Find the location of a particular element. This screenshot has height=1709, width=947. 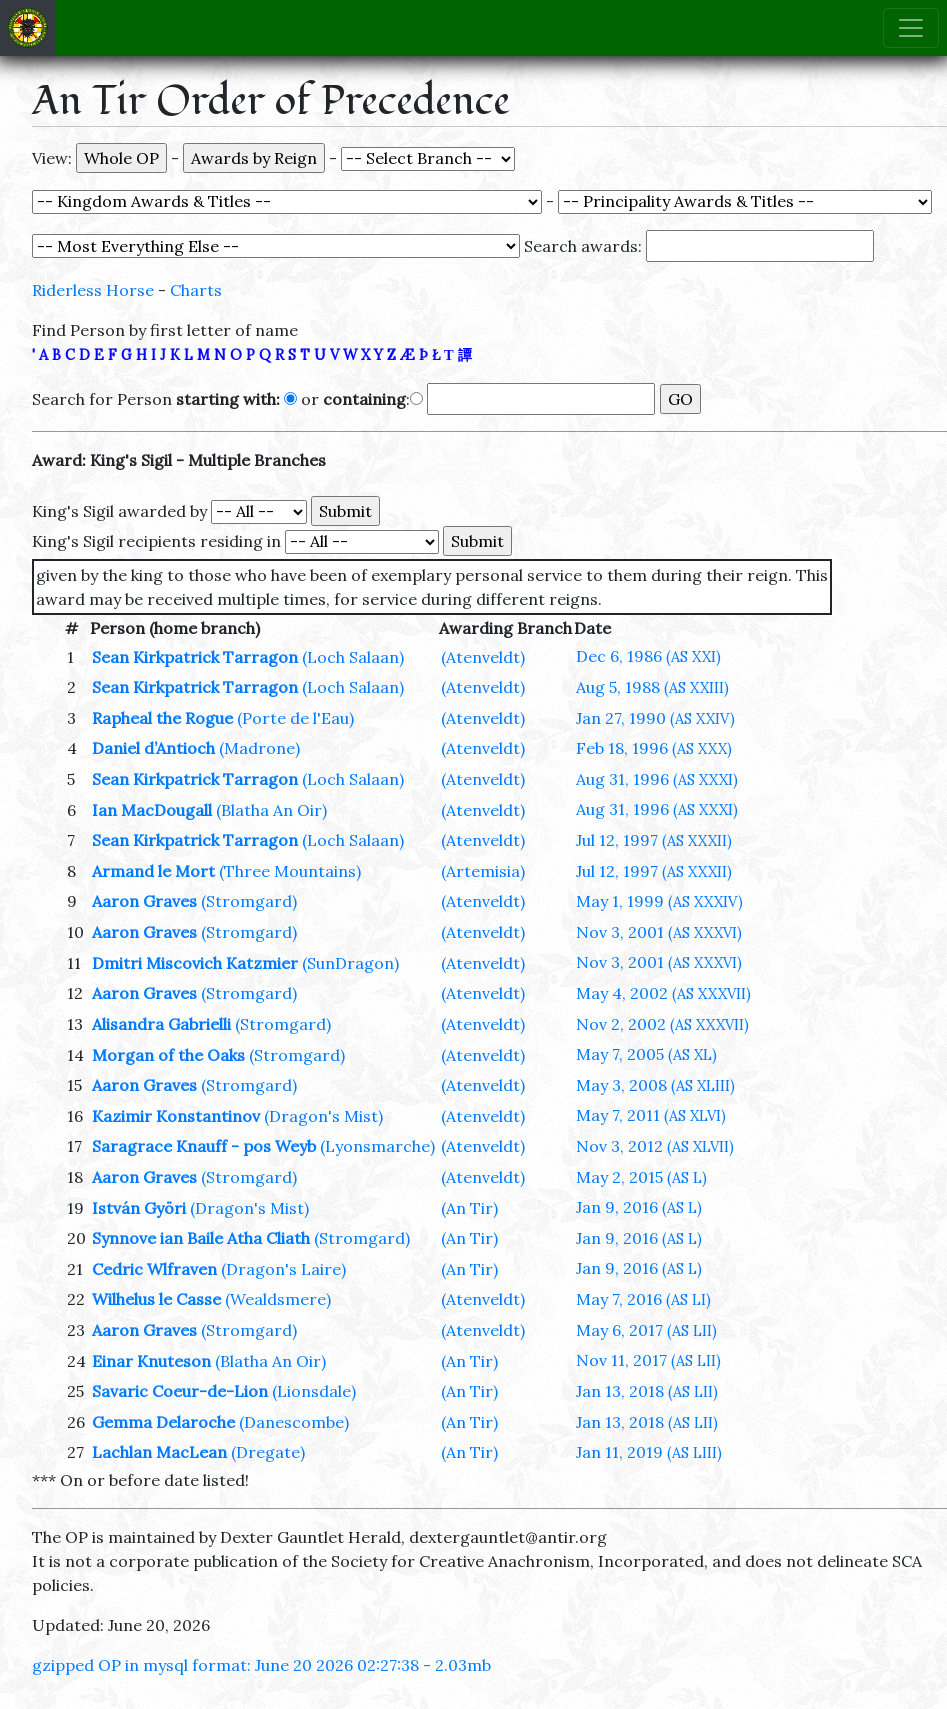

(Blatha An Oir) is located at coordinates (271, 810).